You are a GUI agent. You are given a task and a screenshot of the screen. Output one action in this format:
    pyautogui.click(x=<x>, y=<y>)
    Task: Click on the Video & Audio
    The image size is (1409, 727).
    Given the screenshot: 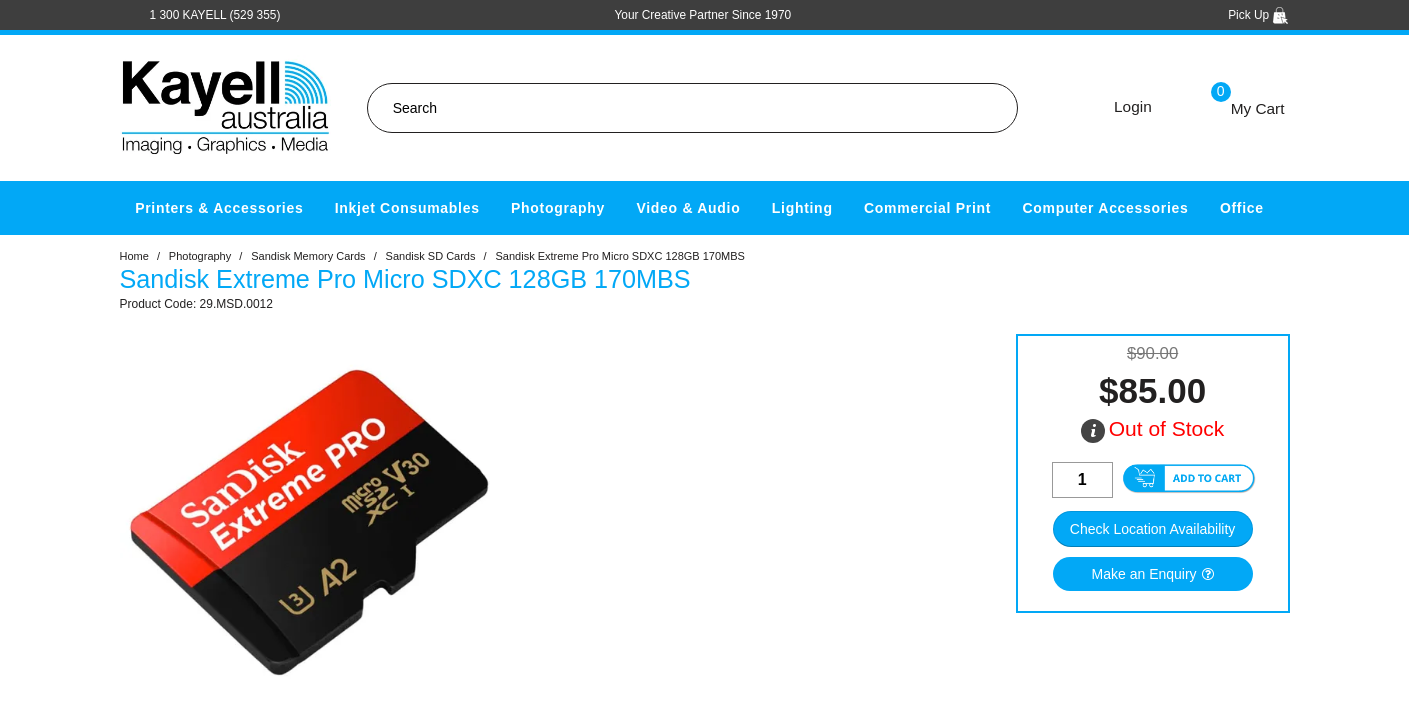 What is the action you would take?
    pyautogui.click(x=688, y=208)
    